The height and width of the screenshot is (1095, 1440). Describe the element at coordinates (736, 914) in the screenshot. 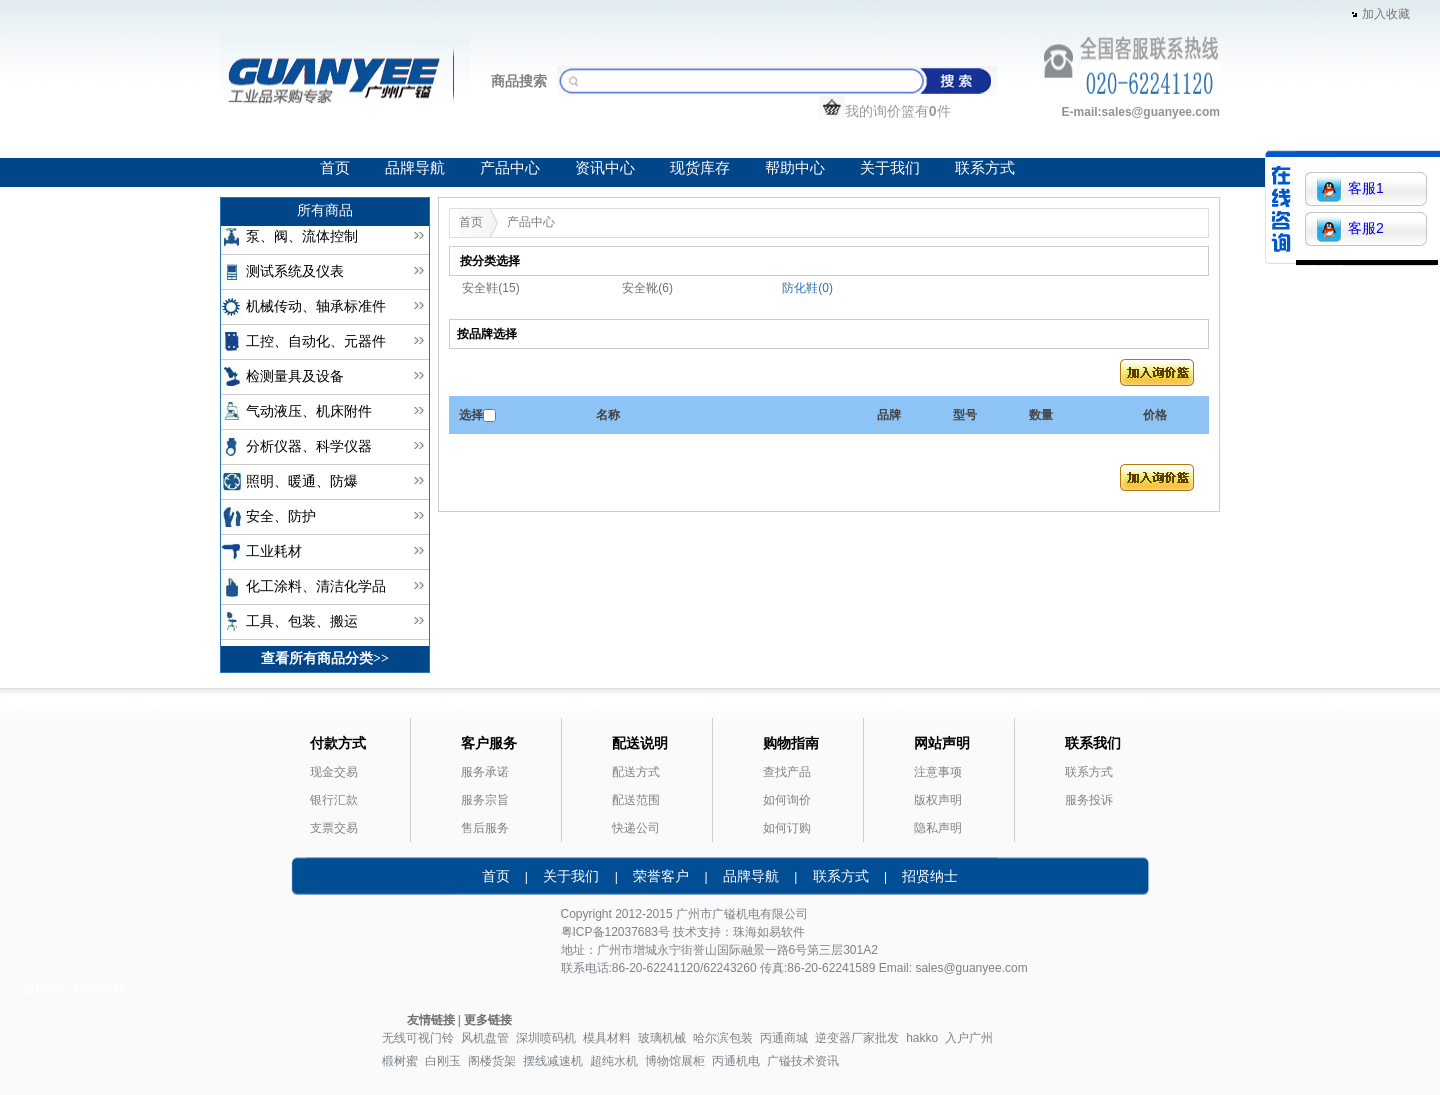

I see `广镒机电` at that location.